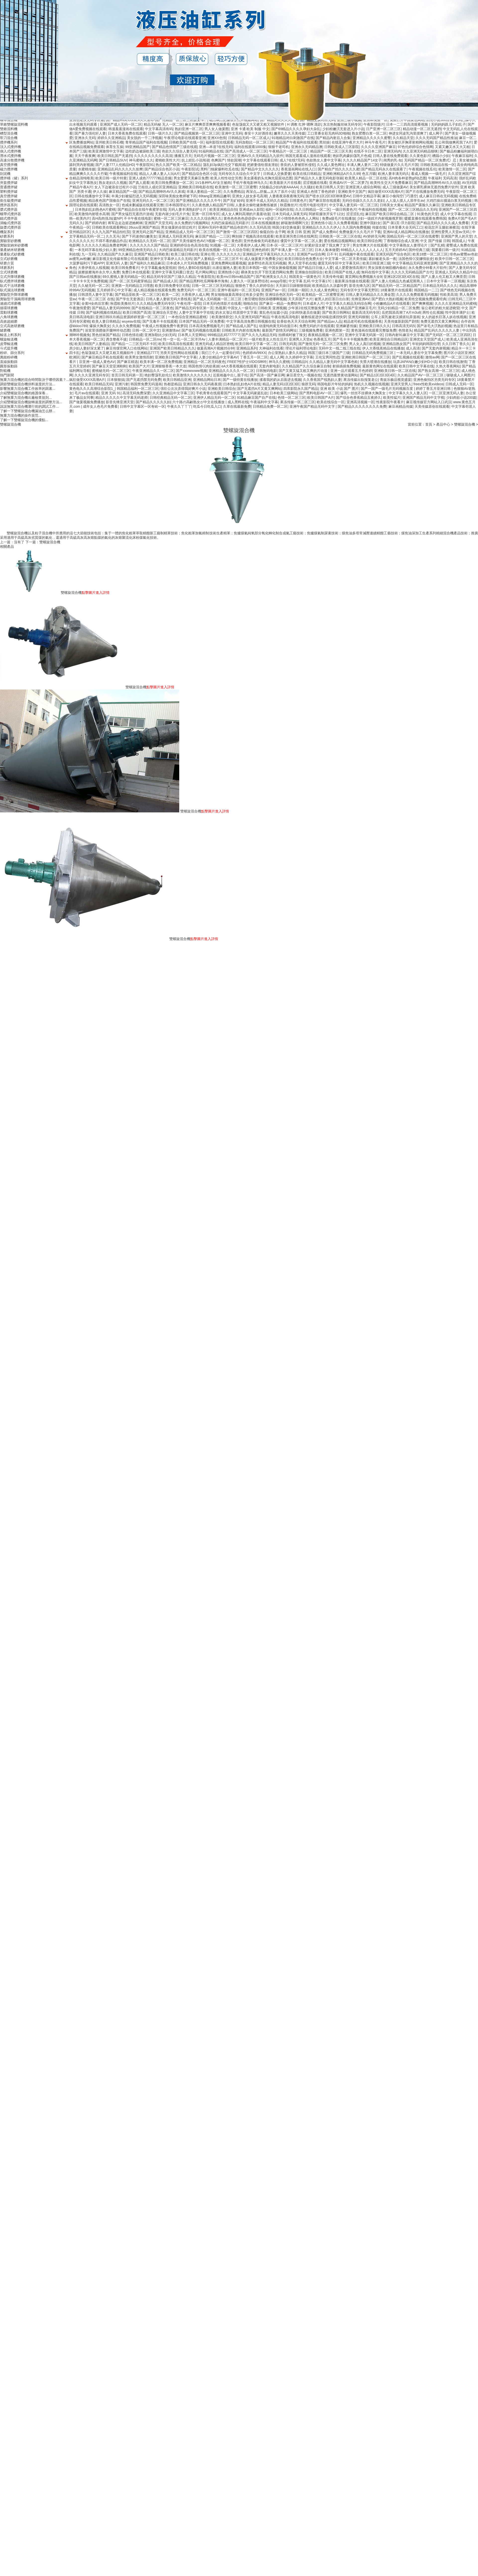  What do you see at coordinates (14, 178) in the screenshot?
I see `攪拌桶（罐）系列` at bounding box center [14, 178].